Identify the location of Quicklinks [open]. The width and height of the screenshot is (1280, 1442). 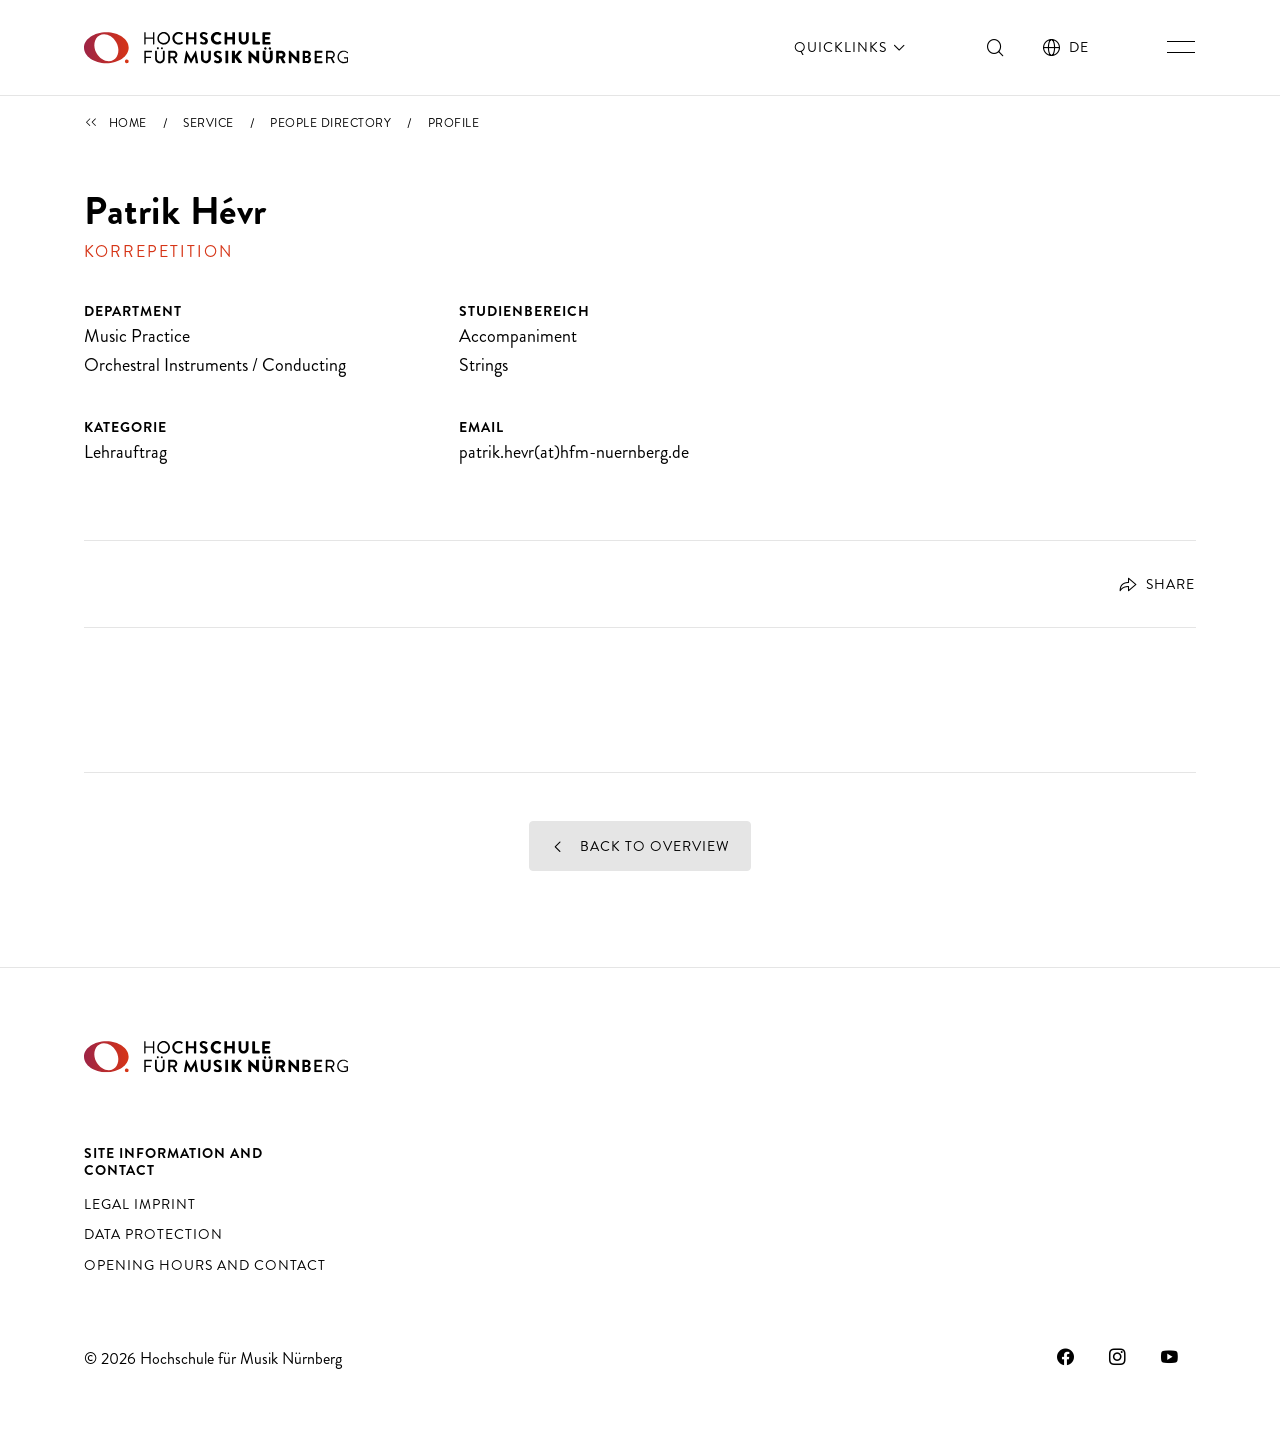
(851, 47).